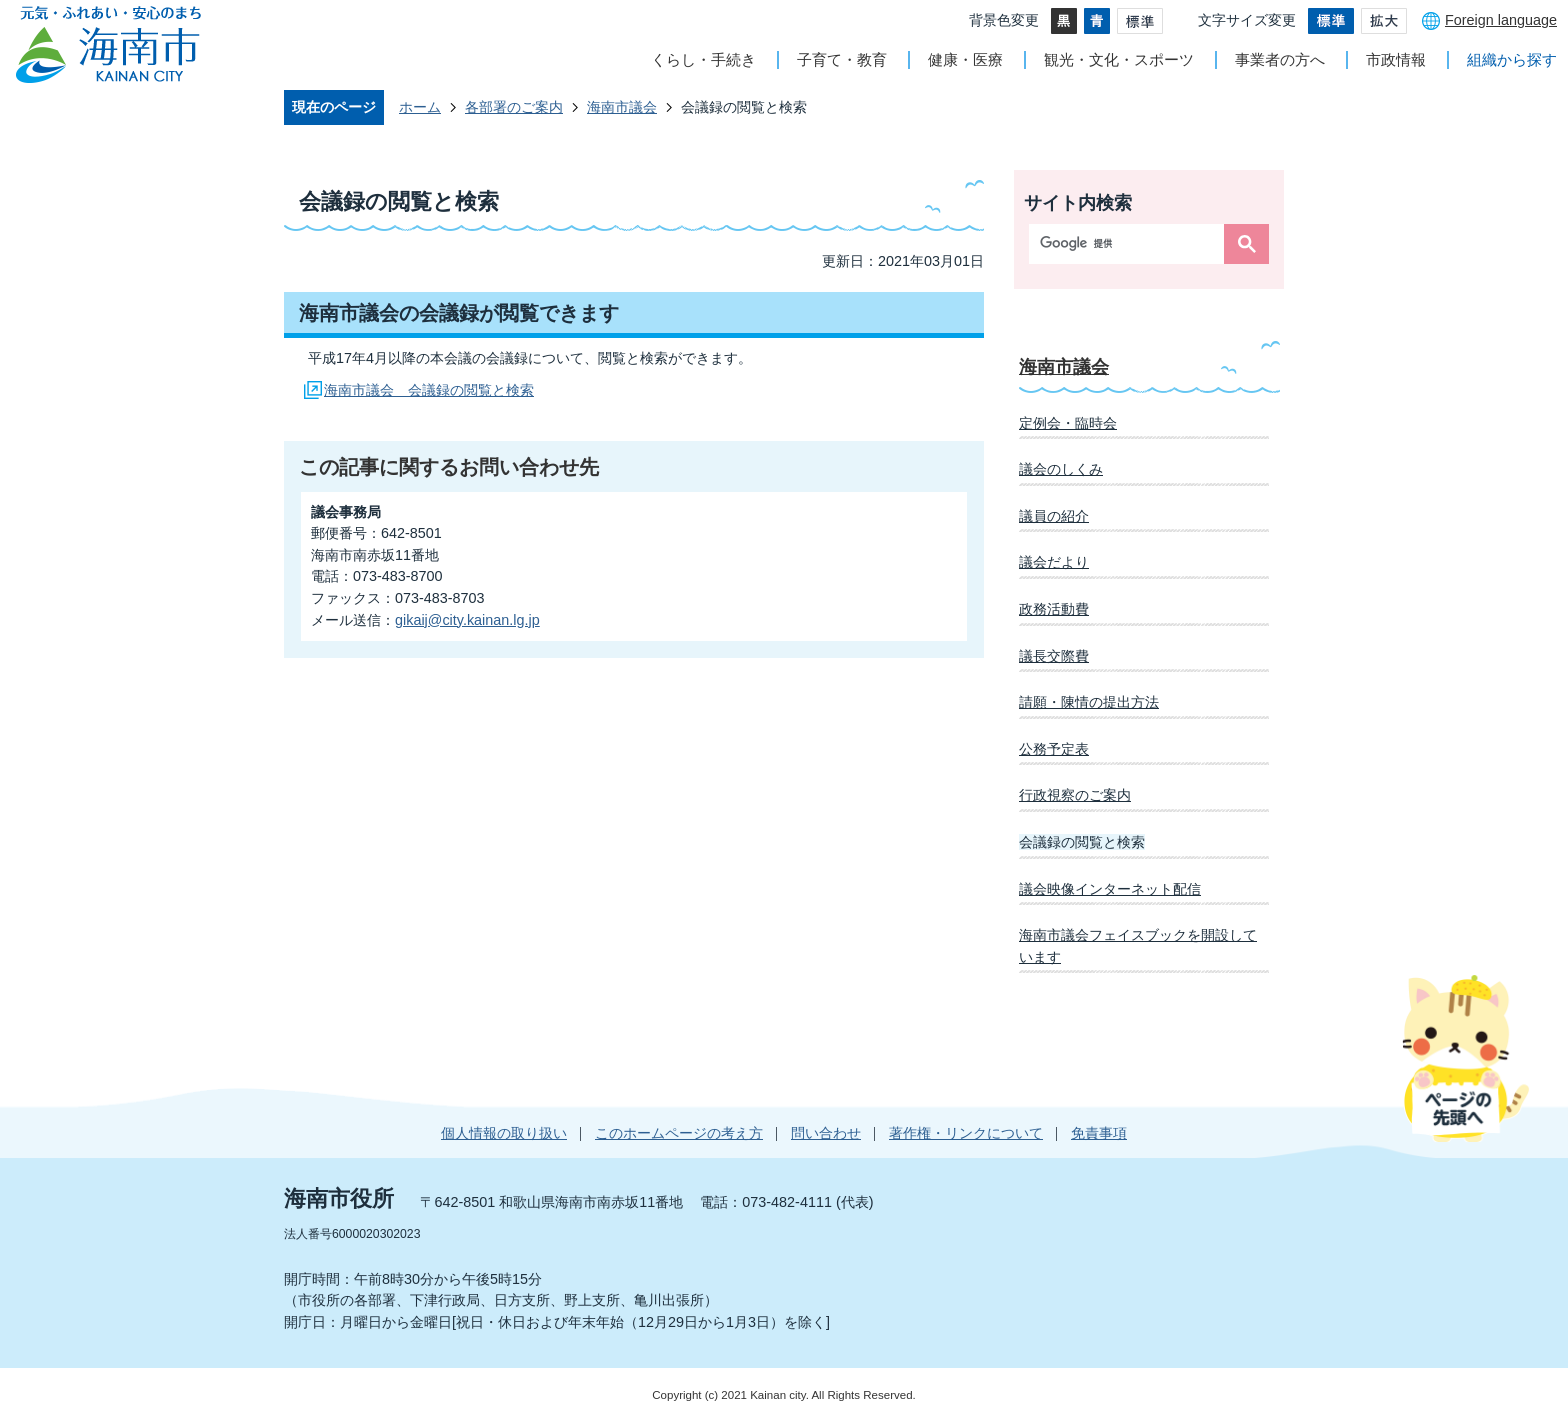 This screenshot has height=1424, width=1568. Describe the element at coordinates (429, 390) in the screenshot. I see `海南市議会 会議録の閲覧と検索` at that location.